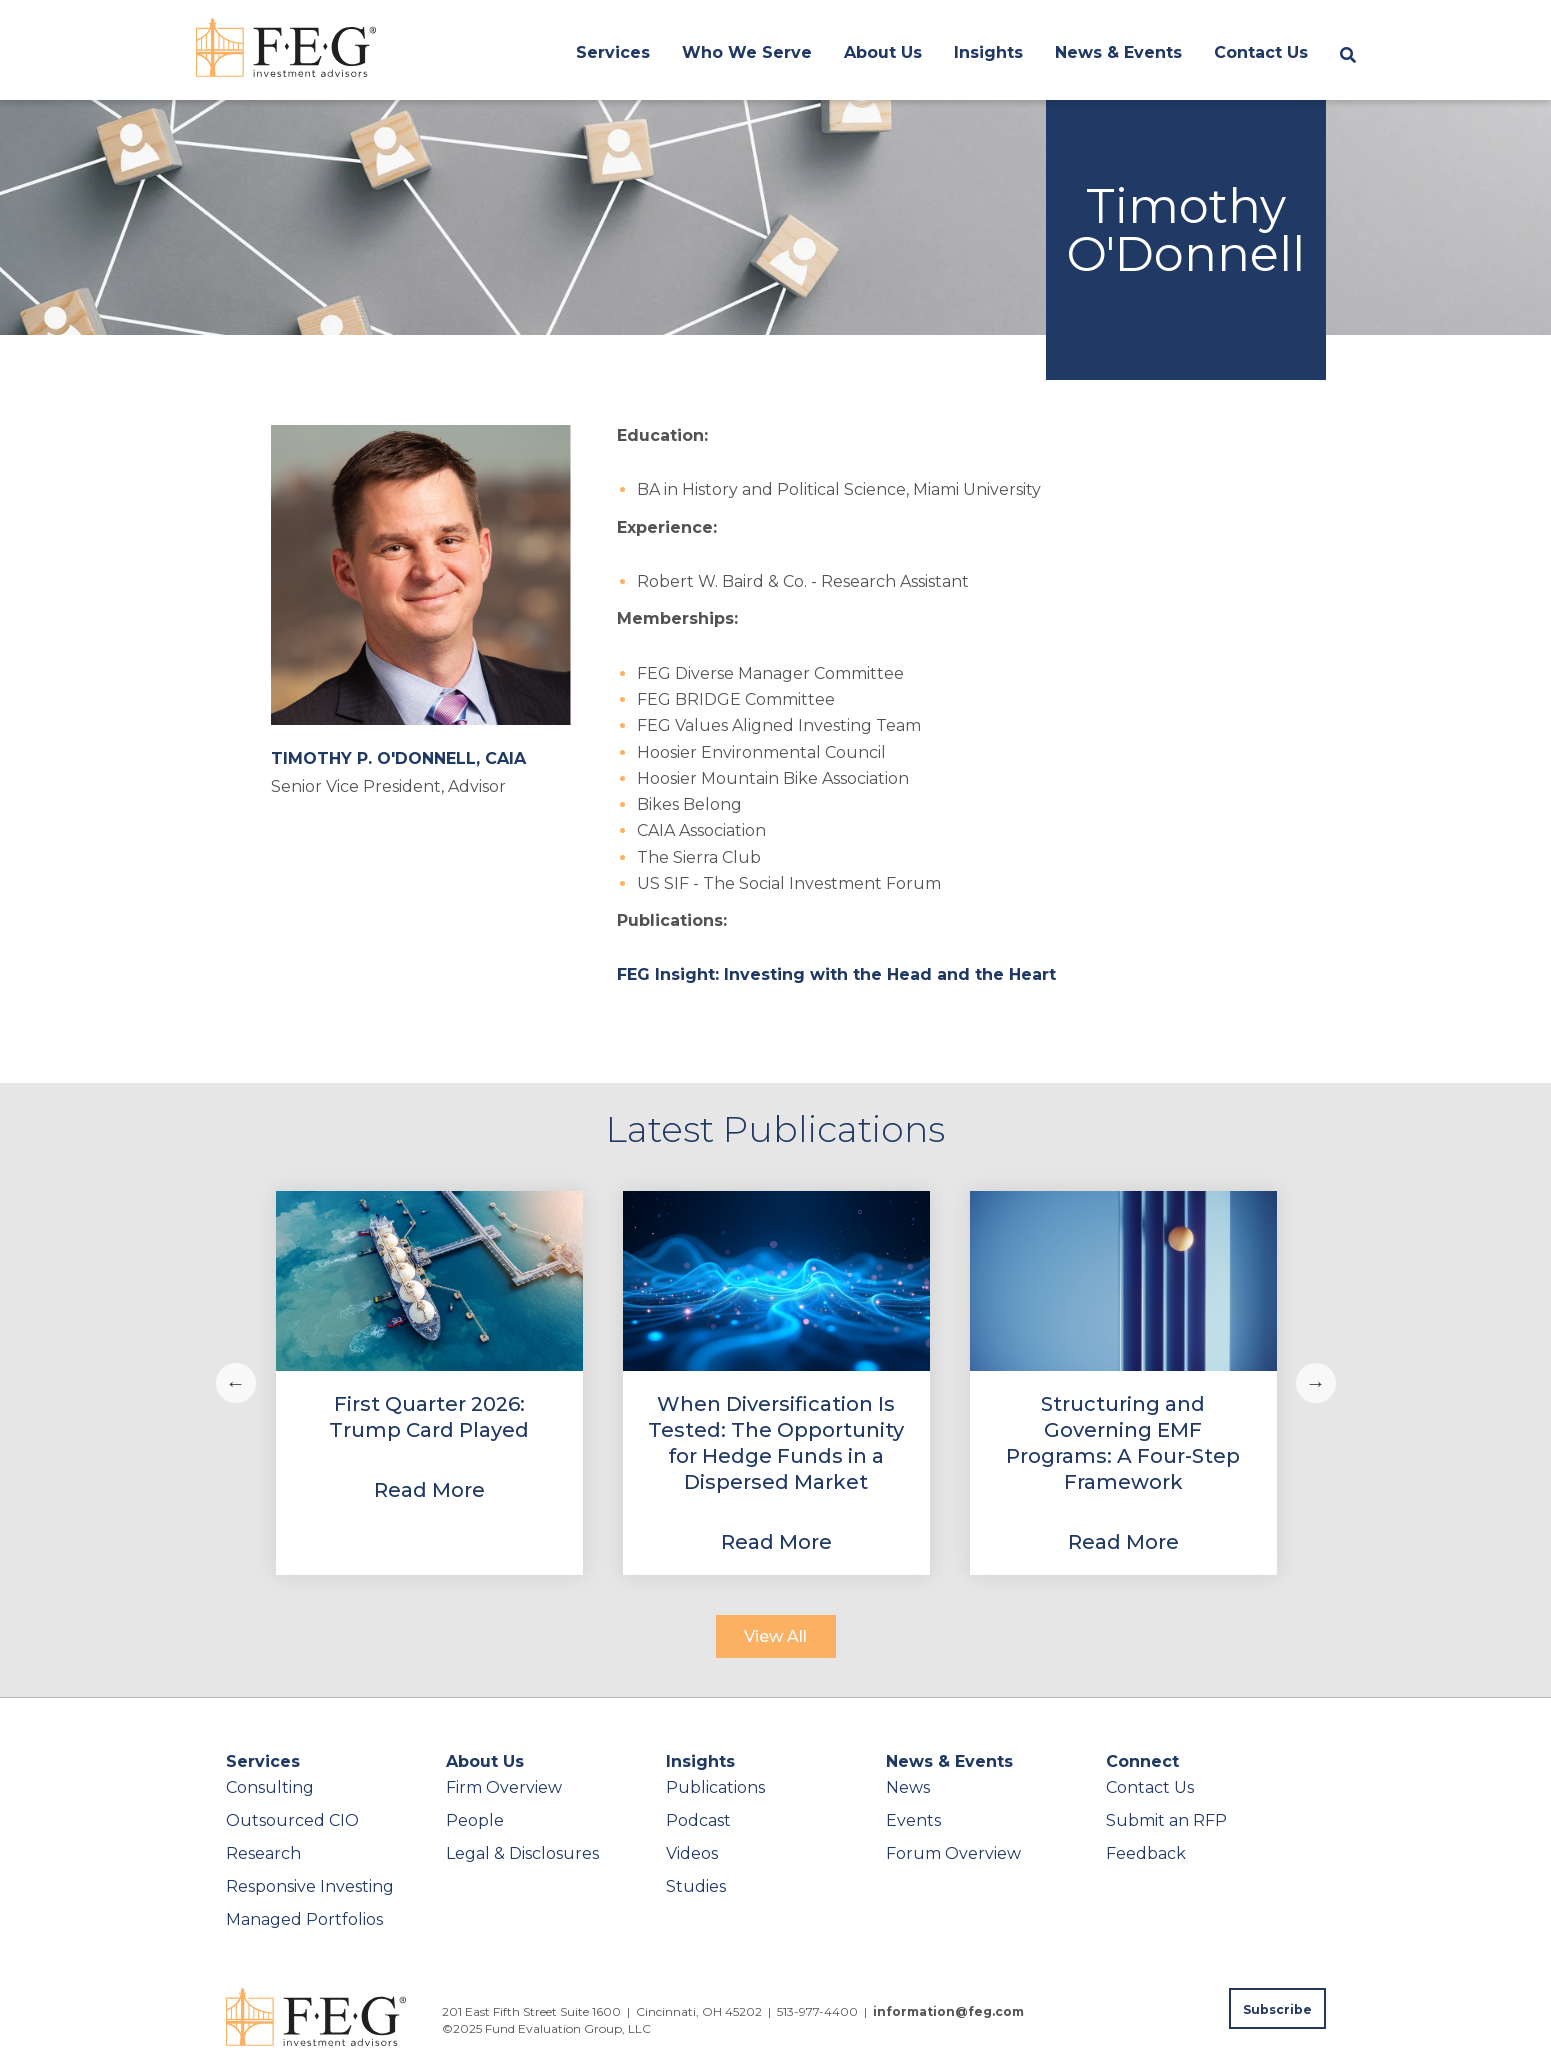  Describe the element at coordinates (263, 1853) in the screenshot. I see `Research [menuitem]` at that location.